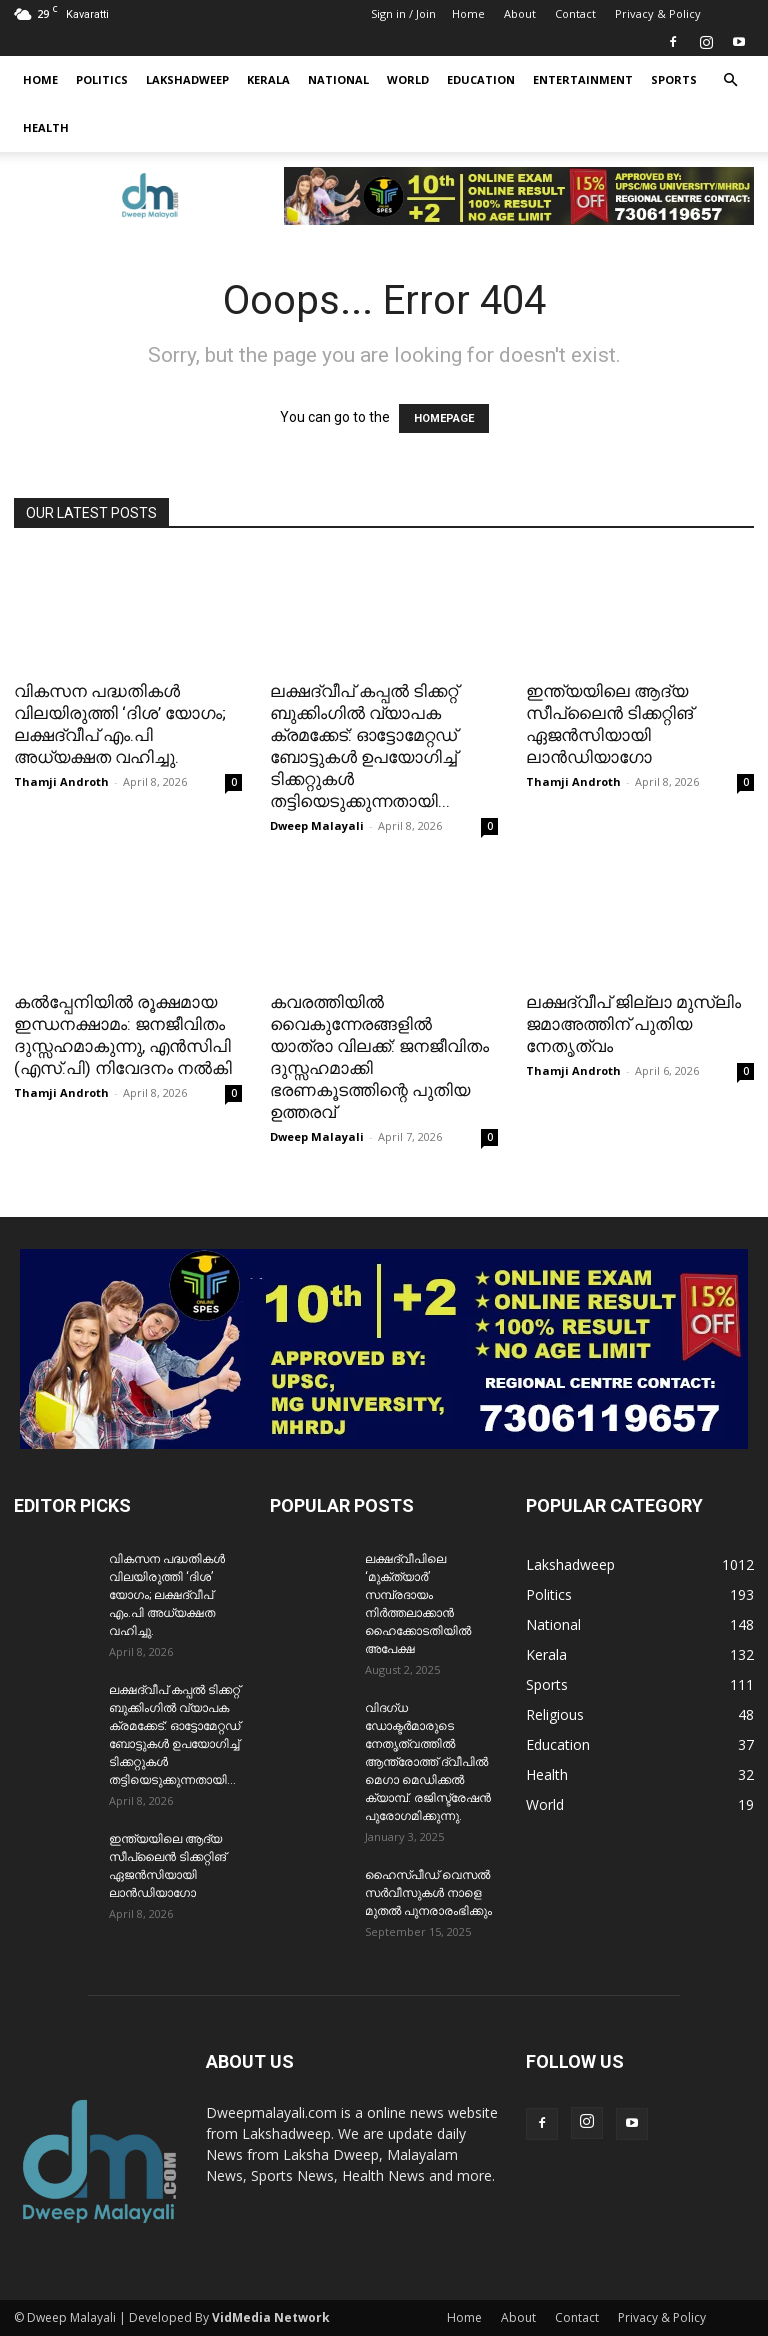 This screenshot has height=2336, width=768. I want to click on Kerala, so click(268, 79).